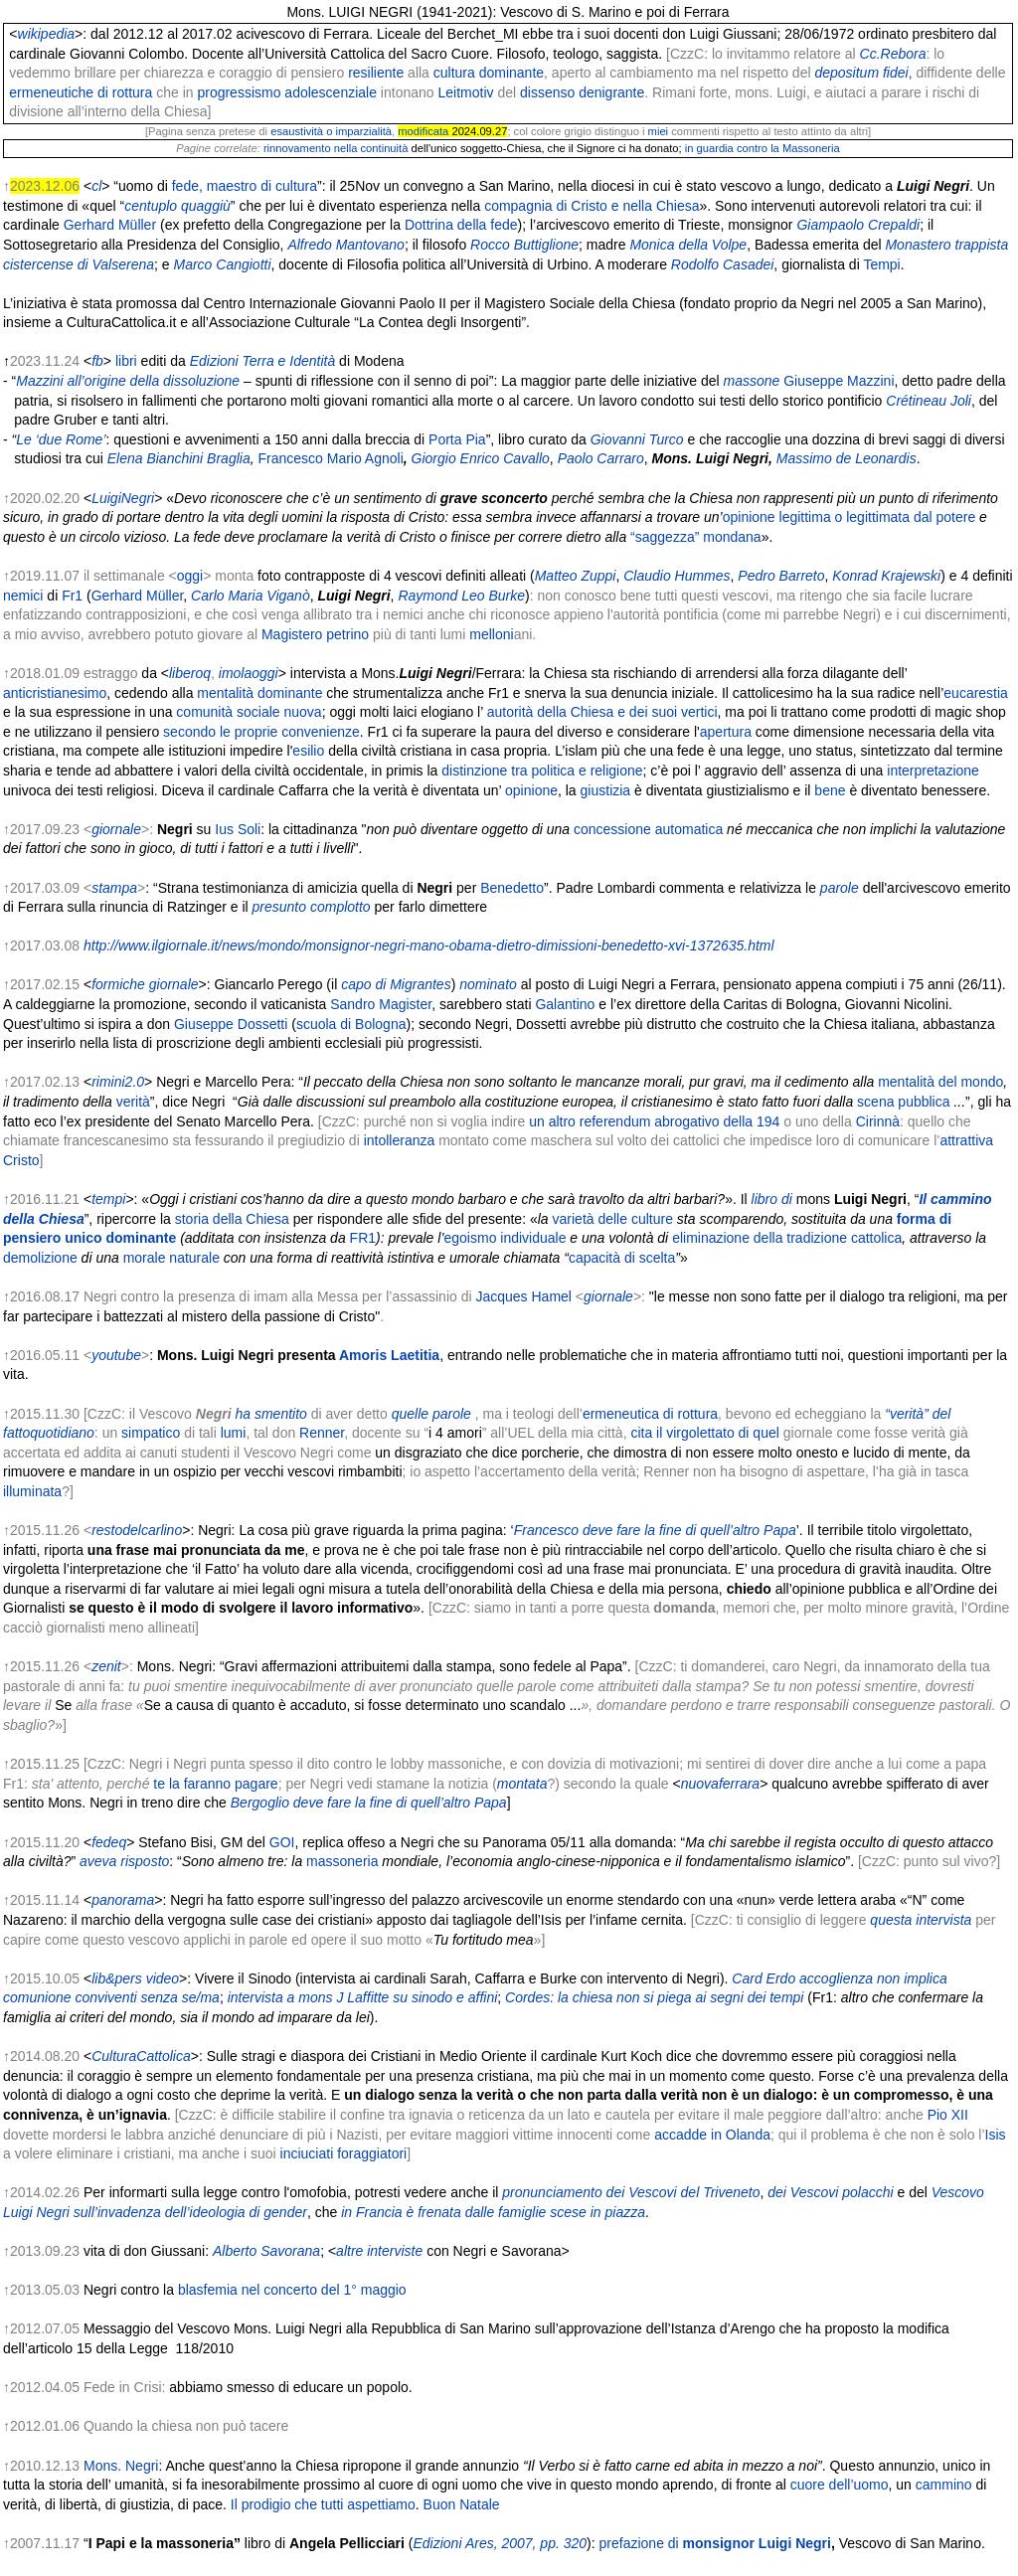 The width and height of the screenshot is (1018, 2576). Describe the element at coordinates (920, 1920) in the screenshot. I see `questa intervista` at that location.